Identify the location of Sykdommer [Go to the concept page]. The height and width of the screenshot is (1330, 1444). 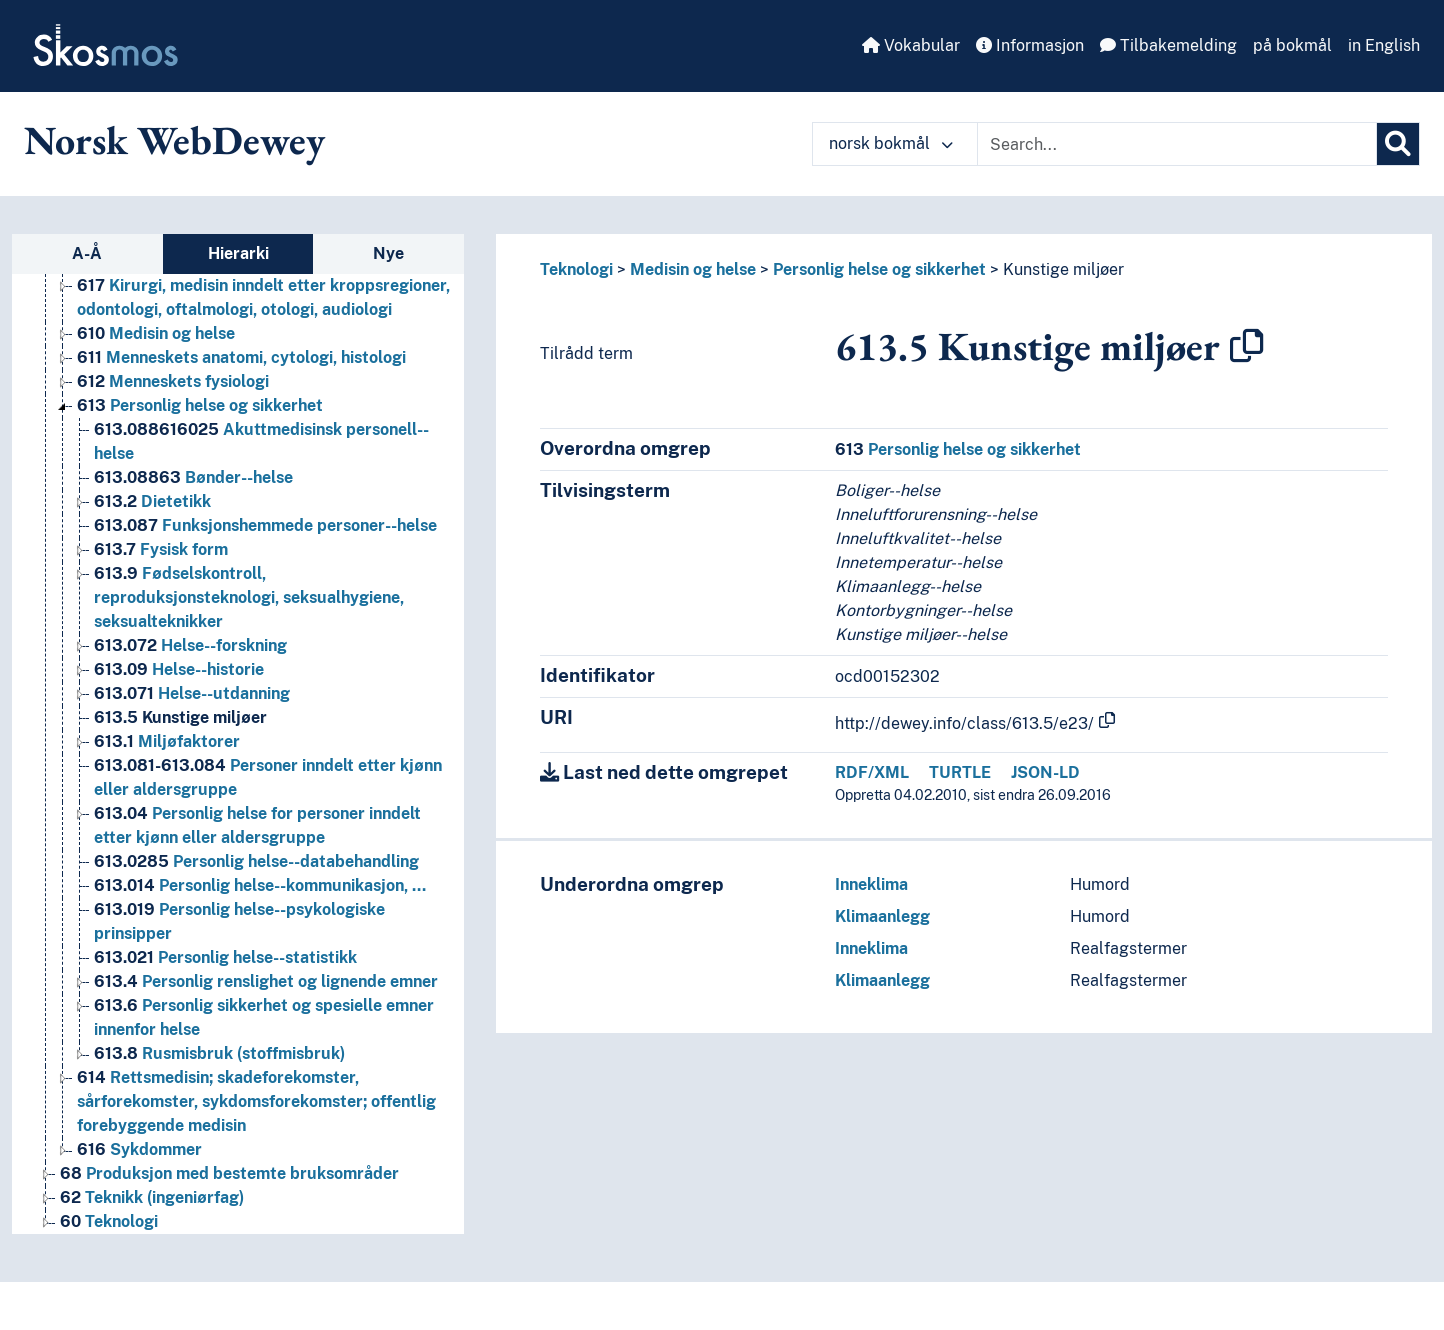
(139, 1149).